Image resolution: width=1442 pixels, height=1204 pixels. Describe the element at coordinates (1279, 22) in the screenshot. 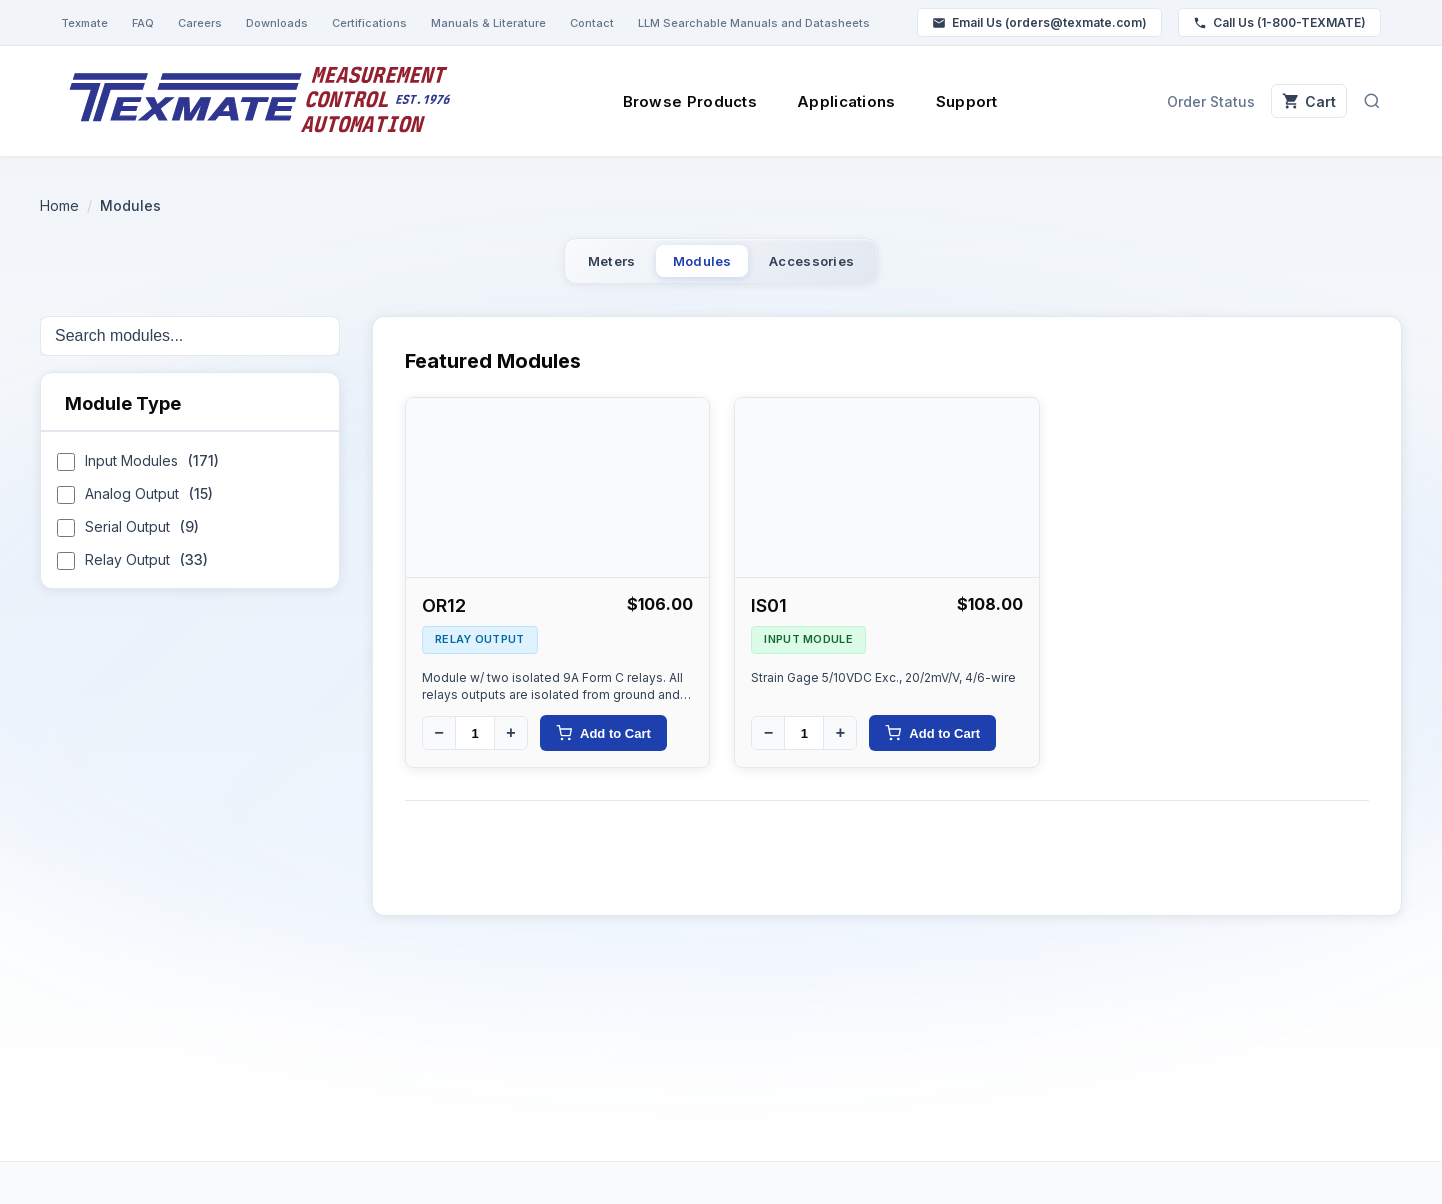

I see `Call Us (1-800-TEXMATE)` at that location.